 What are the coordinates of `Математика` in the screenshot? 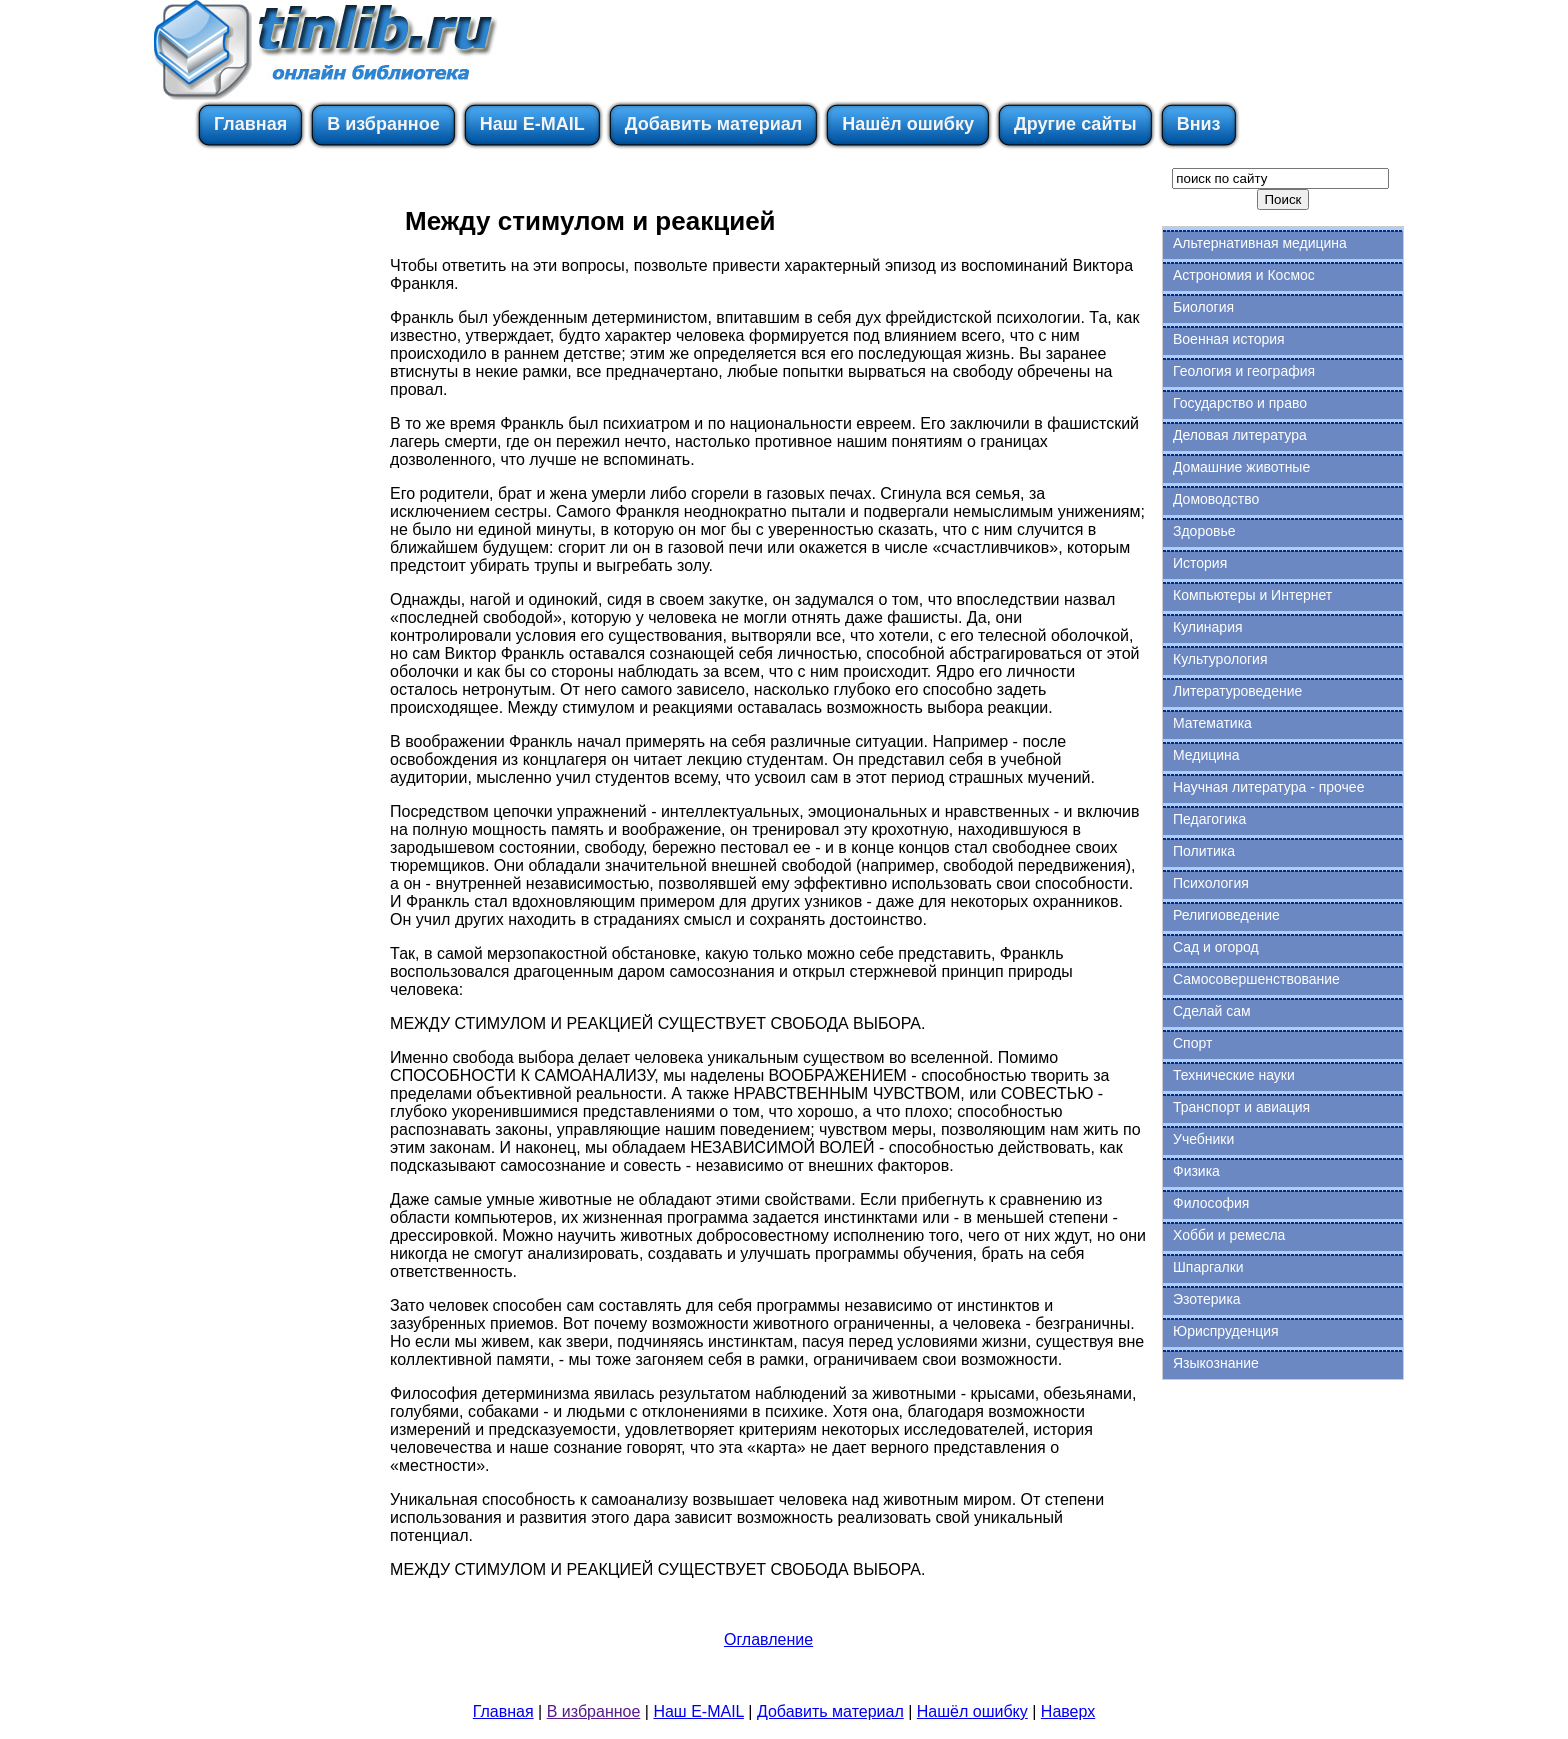 It's located at (1212, 723).